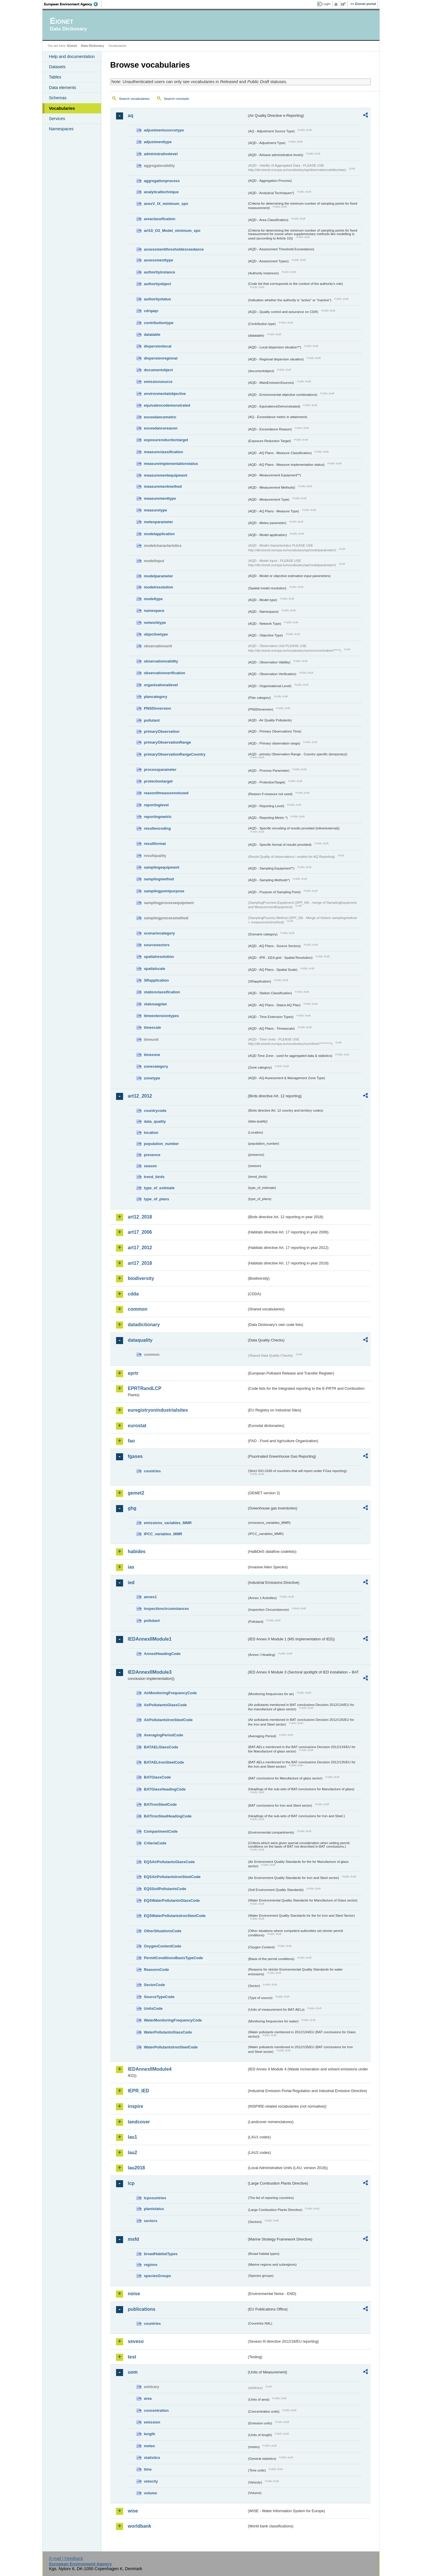 The image size is (422, 2576). I want to click on seveso, so click(136, 2341).